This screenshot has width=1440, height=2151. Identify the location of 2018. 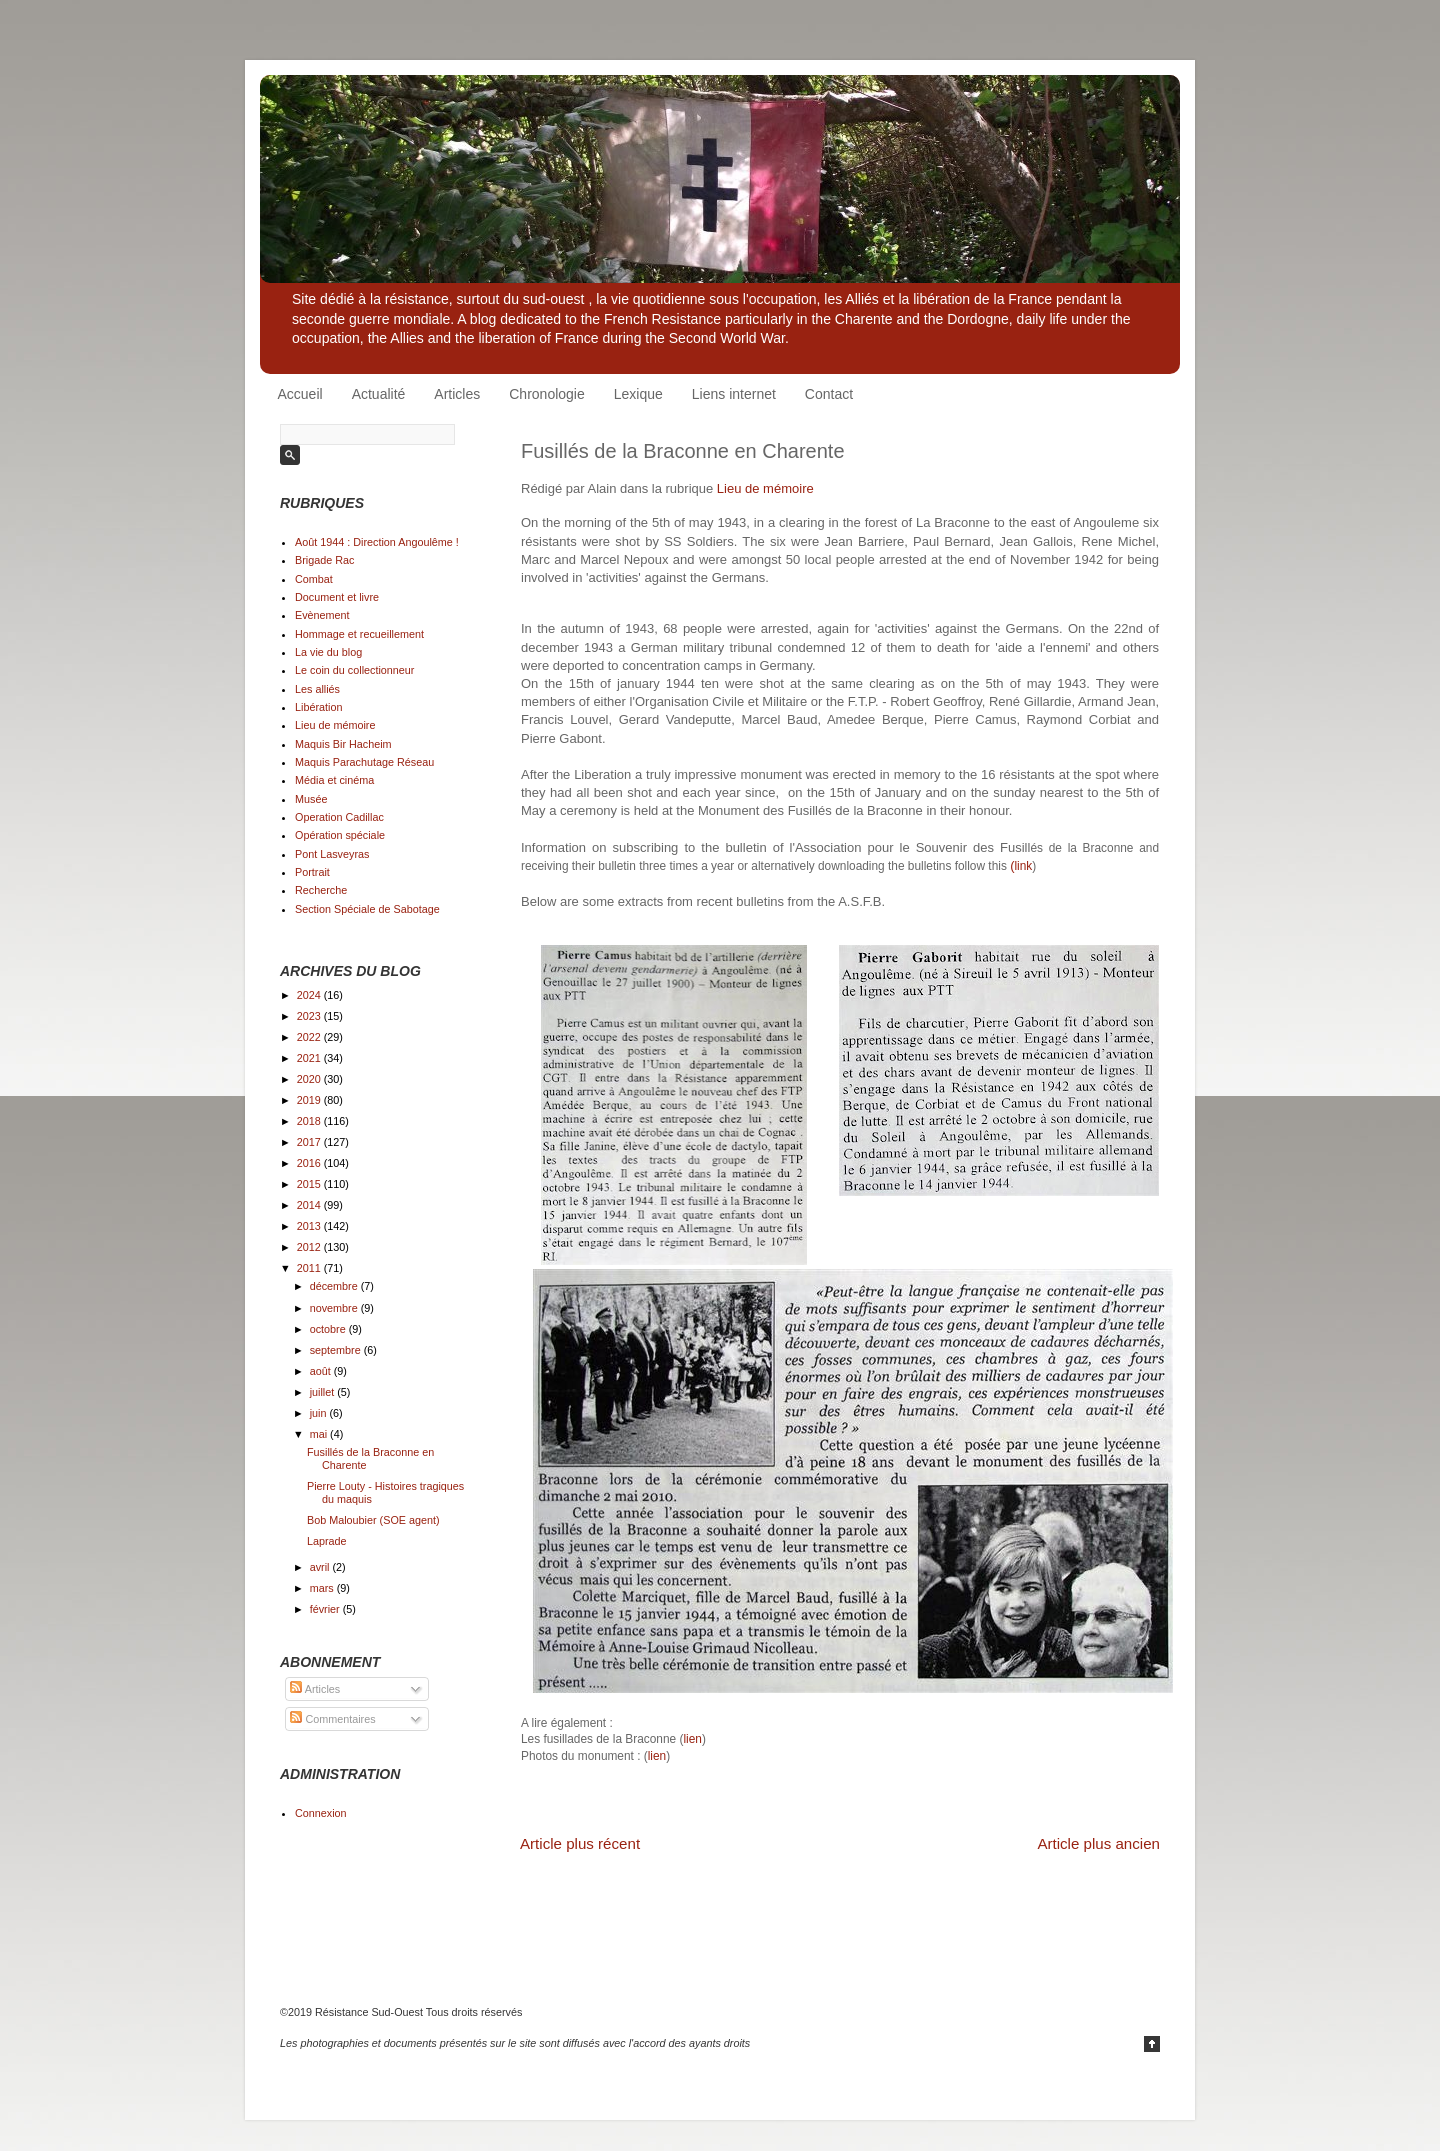
(310, 1121).